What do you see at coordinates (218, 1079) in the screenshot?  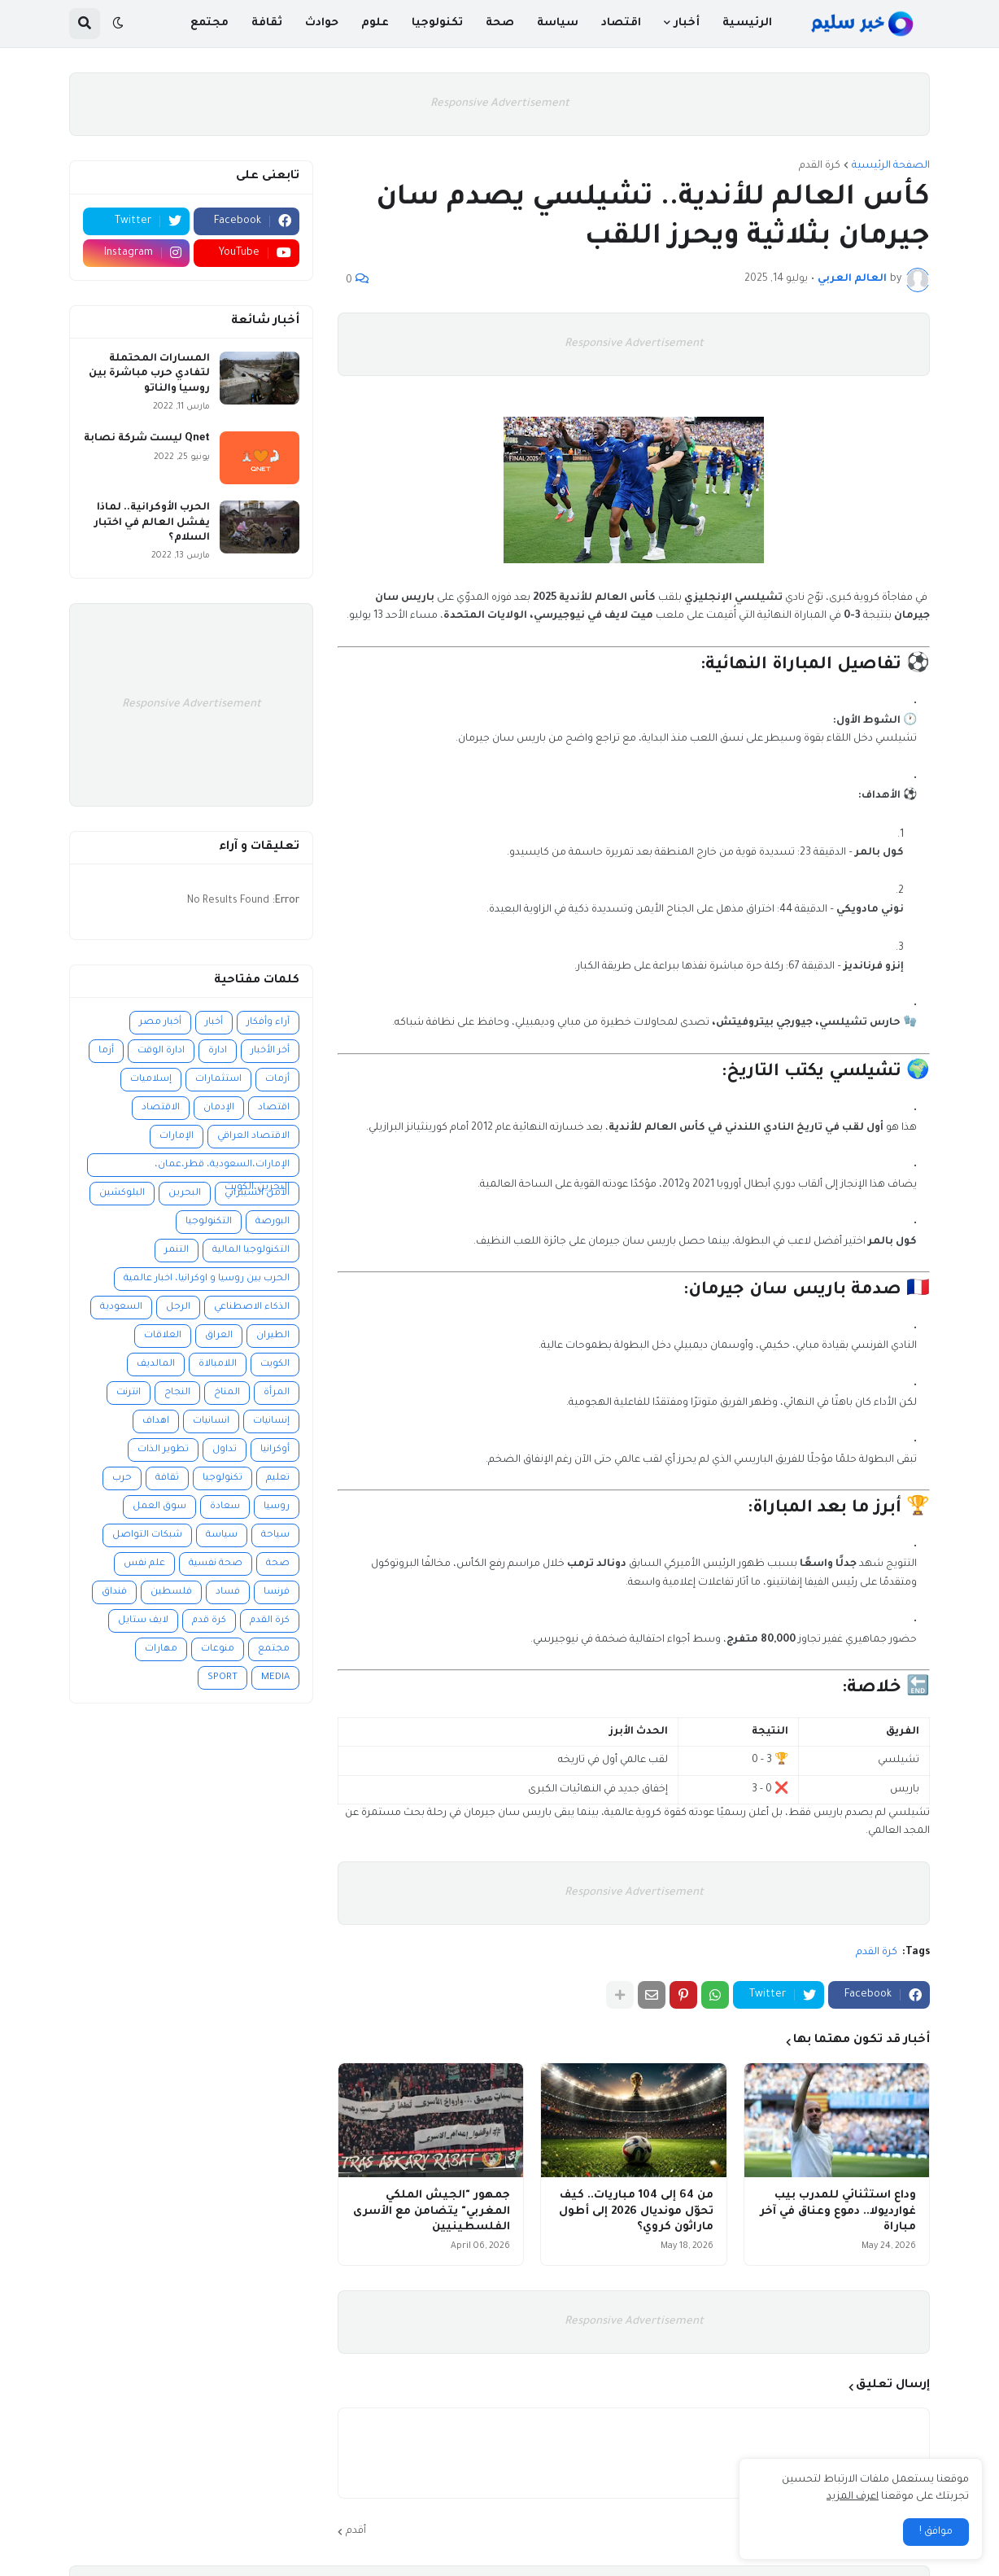 I see `استثمارات` at bounding box center [218, 1079].